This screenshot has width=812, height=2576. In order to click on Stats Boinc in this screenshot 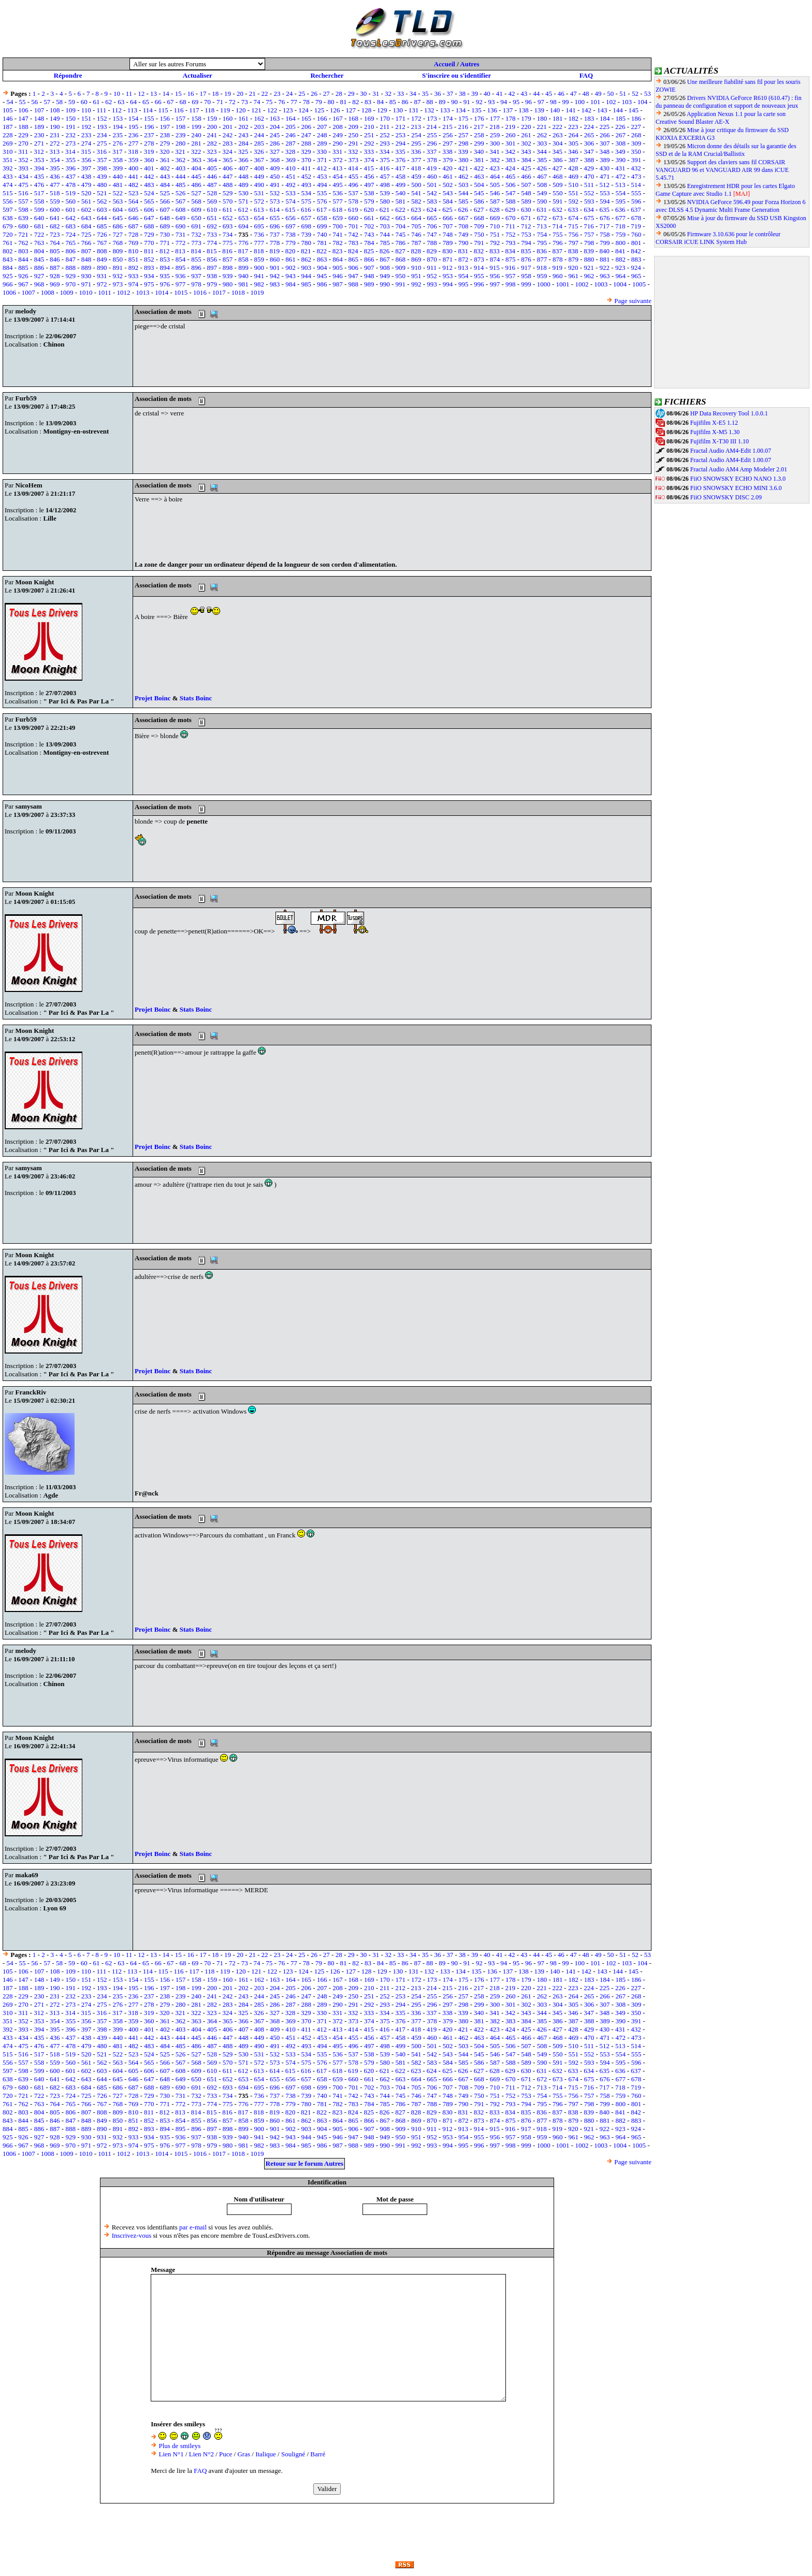, I will do `click(196, 698)`.